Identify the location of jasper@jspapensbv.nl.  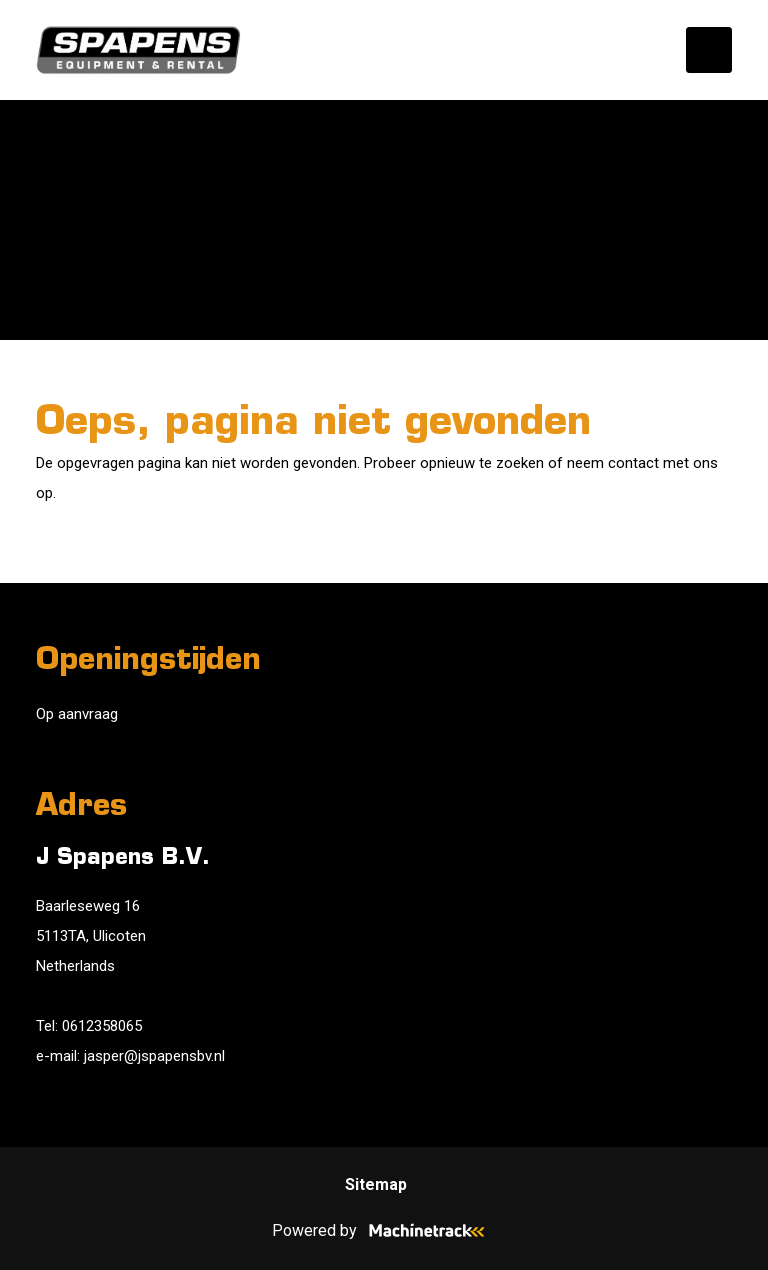
(154, 1056).